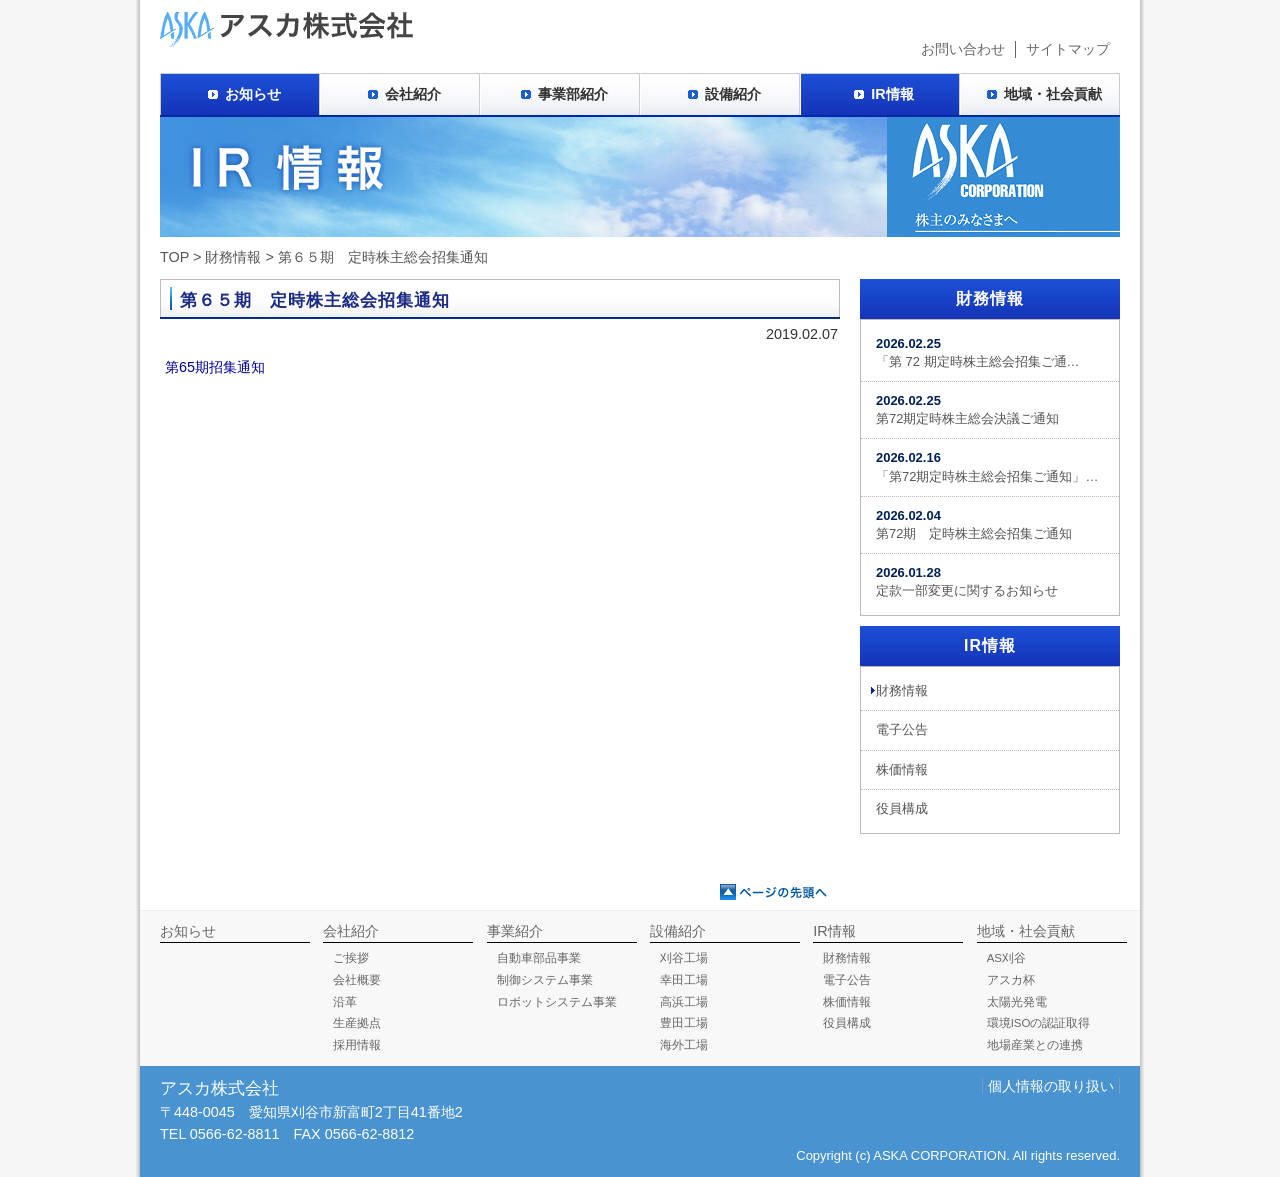 The height and width of the screenshot is (1177, 1280). I want to click on 会社紹介, so click(413, 94).